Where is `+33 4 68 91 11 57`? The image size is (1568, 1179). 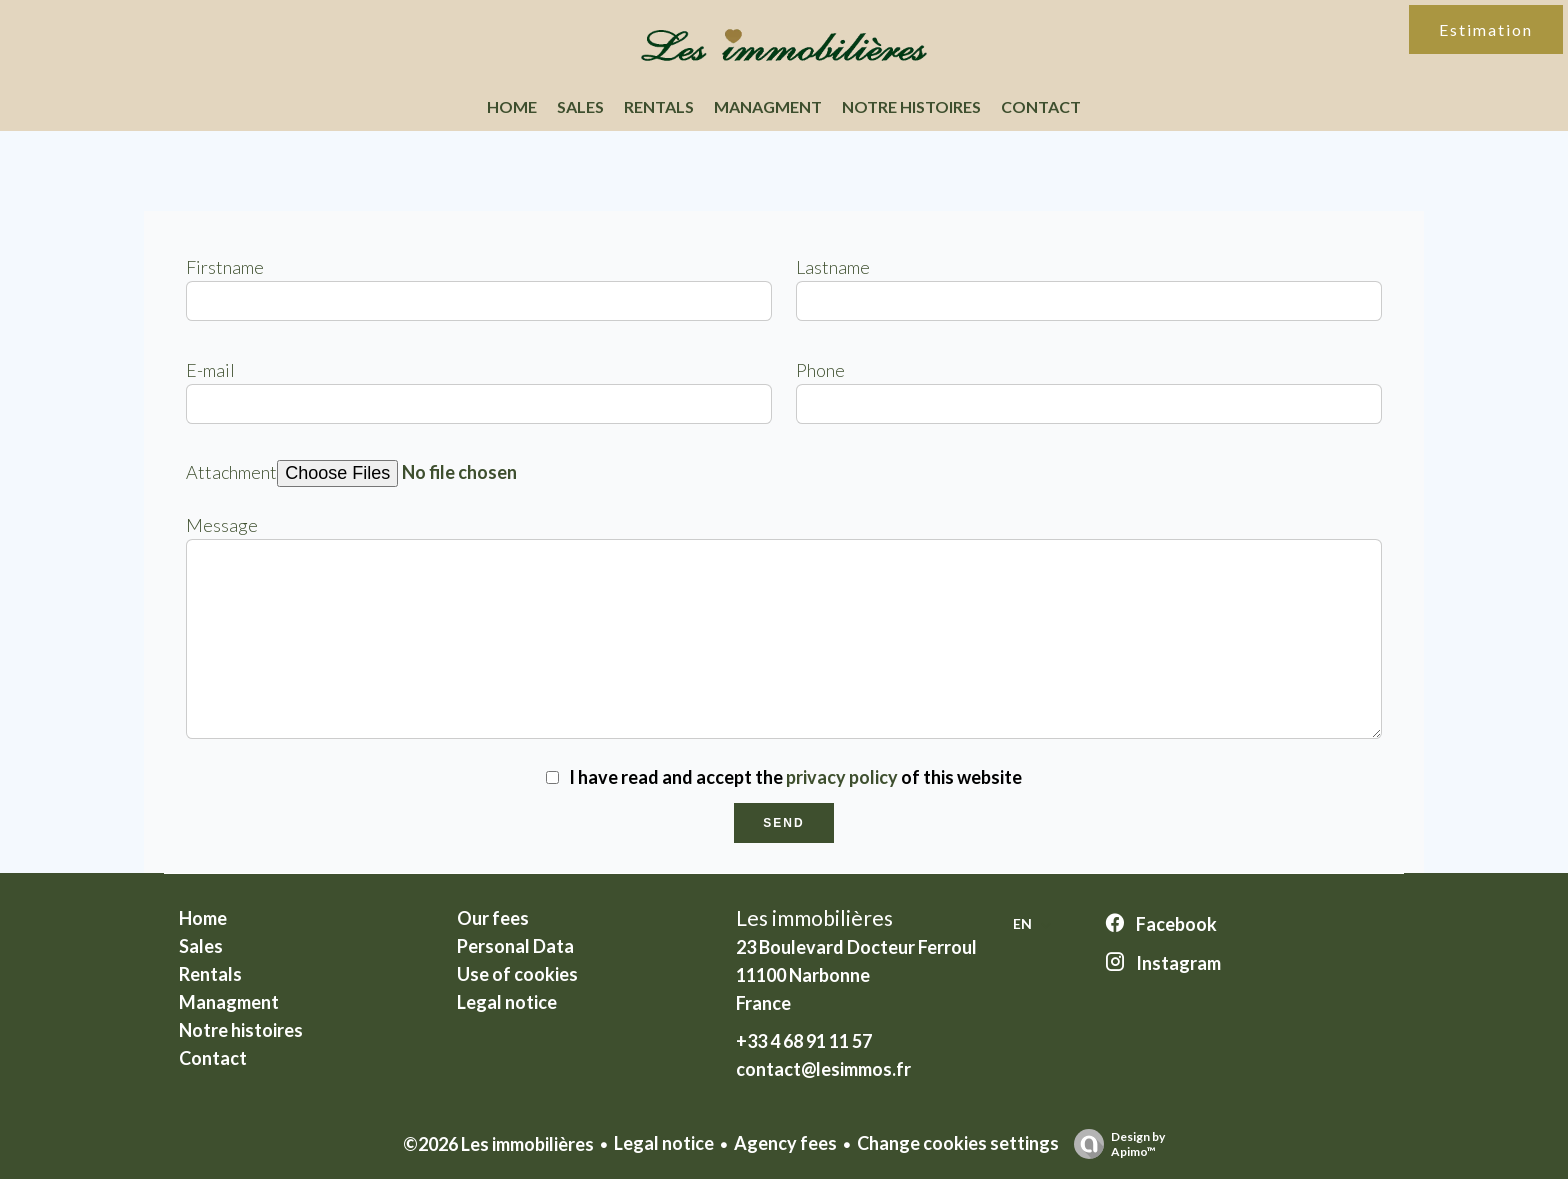 +33 4 68 91 11 57 is located at coordinates (804, 1041).